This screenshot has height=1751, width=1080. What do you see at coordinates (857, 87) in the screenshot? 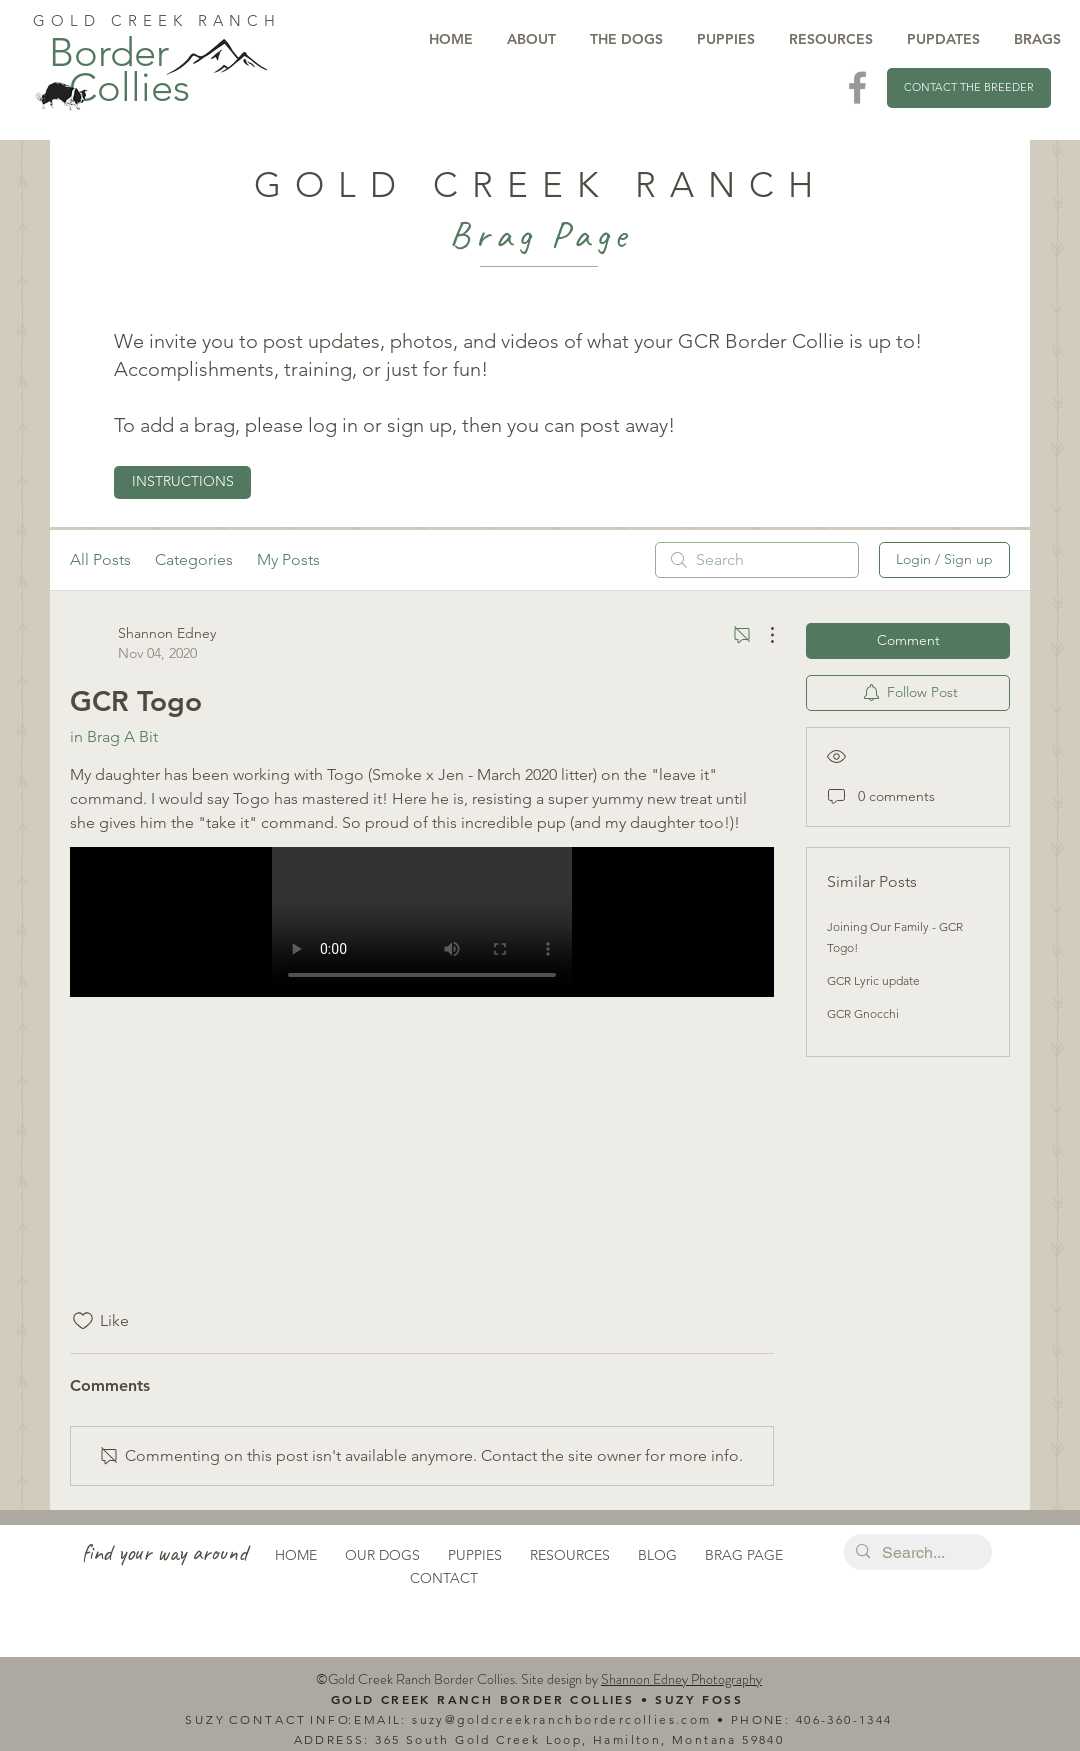
I see `[Visit Us On Facebook]` at bounding box center [857, 87].